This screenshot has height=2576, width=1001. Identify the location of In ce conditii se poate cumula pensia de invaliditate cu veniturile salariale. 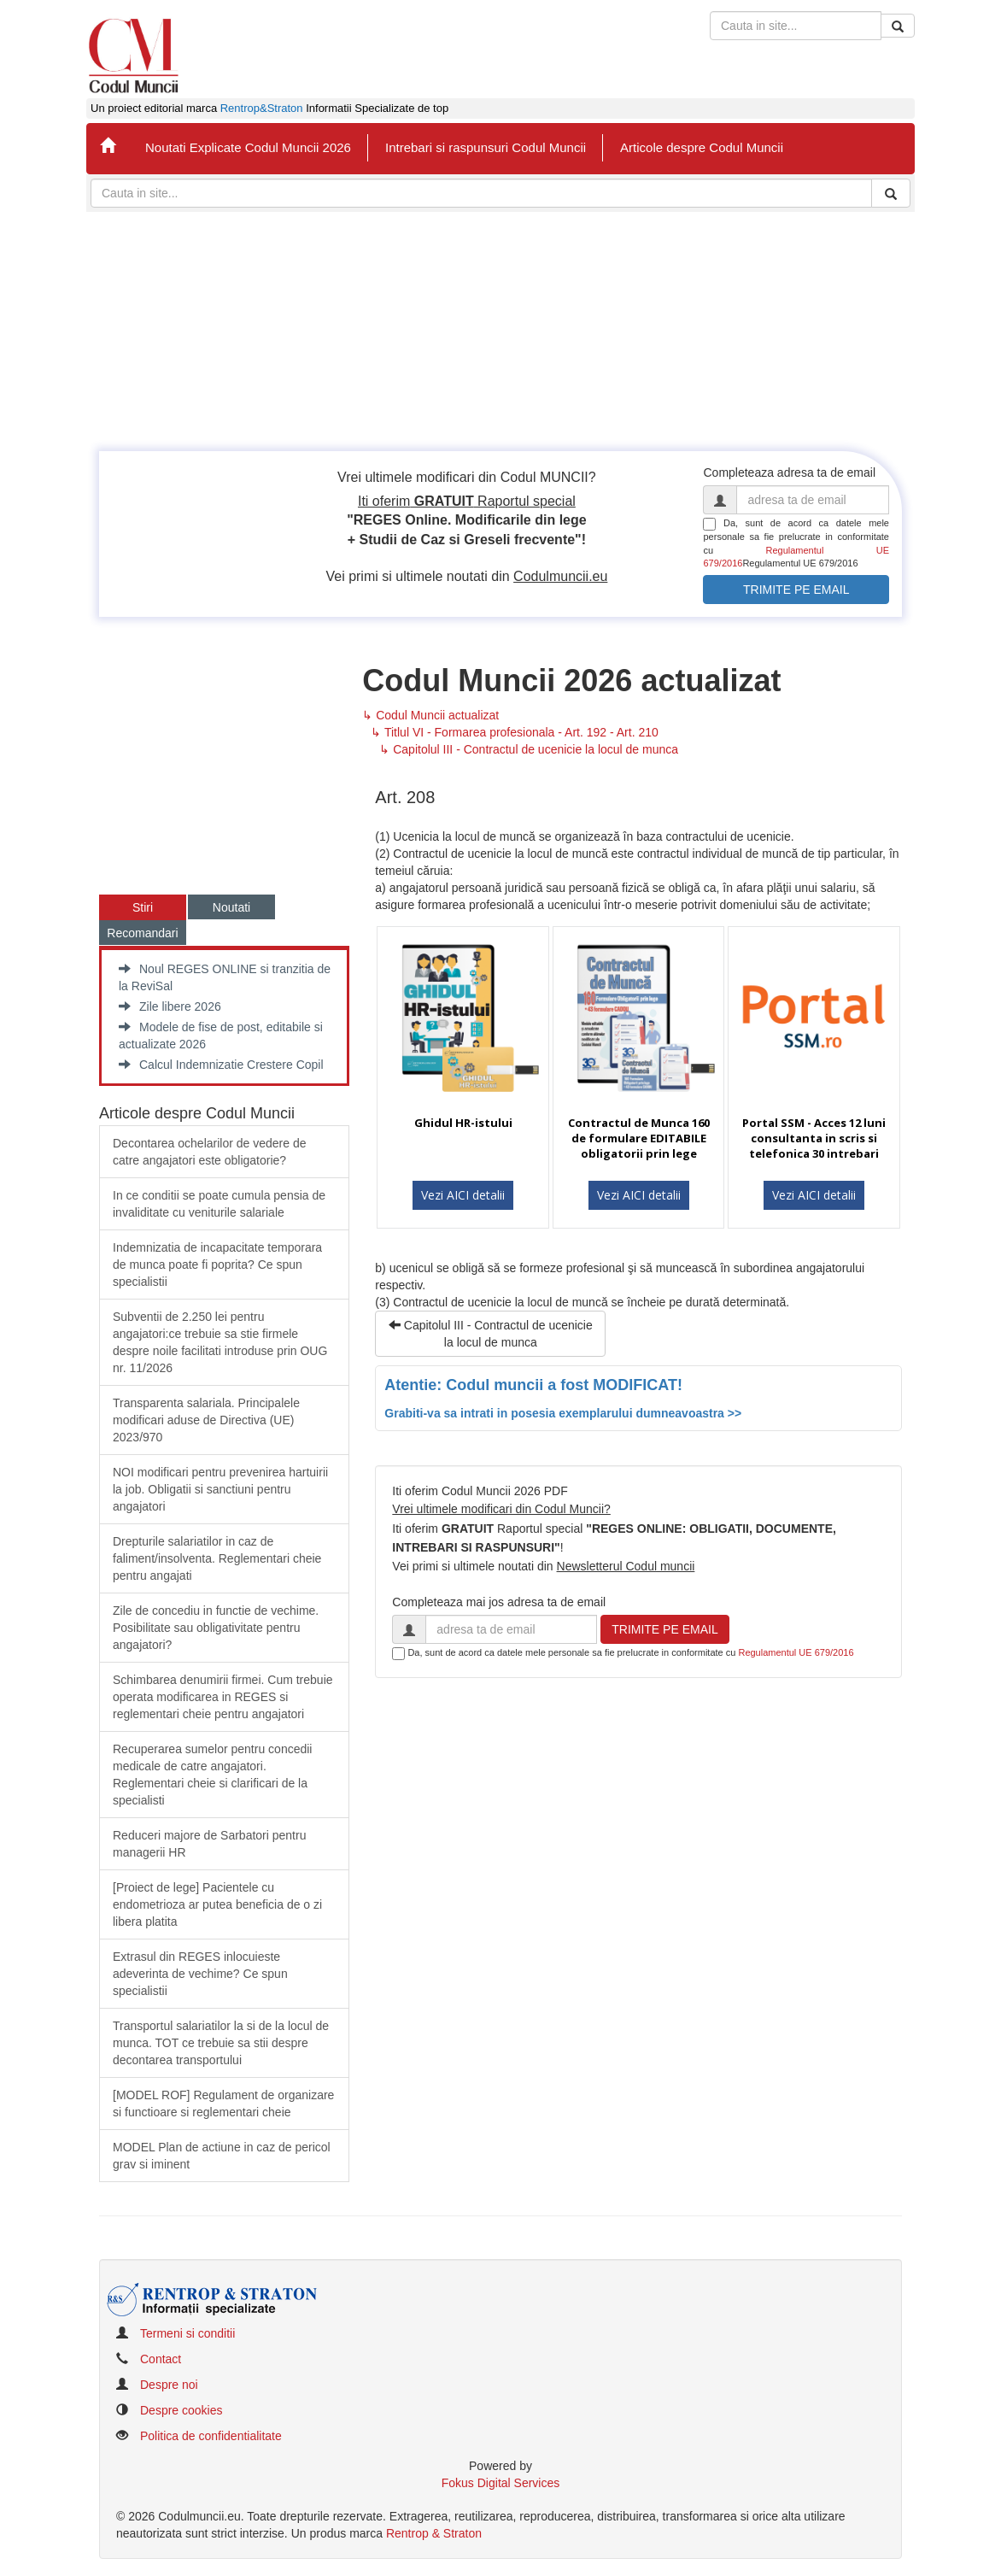
(219, 1203).